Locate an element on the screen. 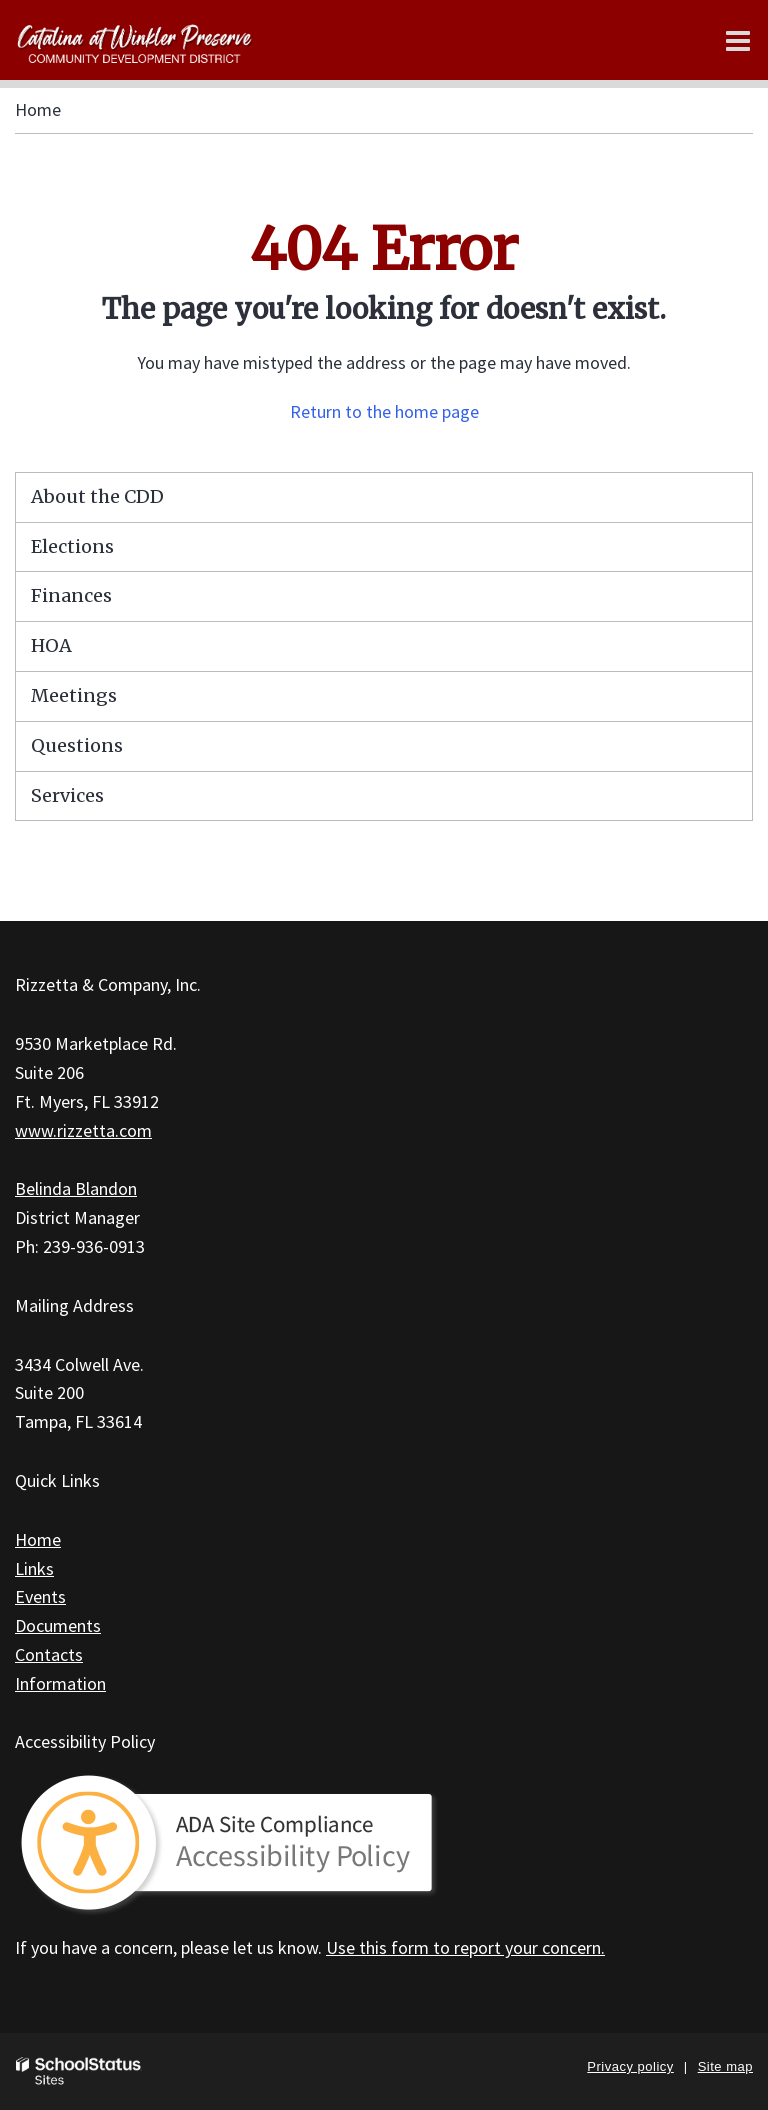 The height and width of the screenshot is (2110, 768). Contacts is located at coordinates (49, 1654).